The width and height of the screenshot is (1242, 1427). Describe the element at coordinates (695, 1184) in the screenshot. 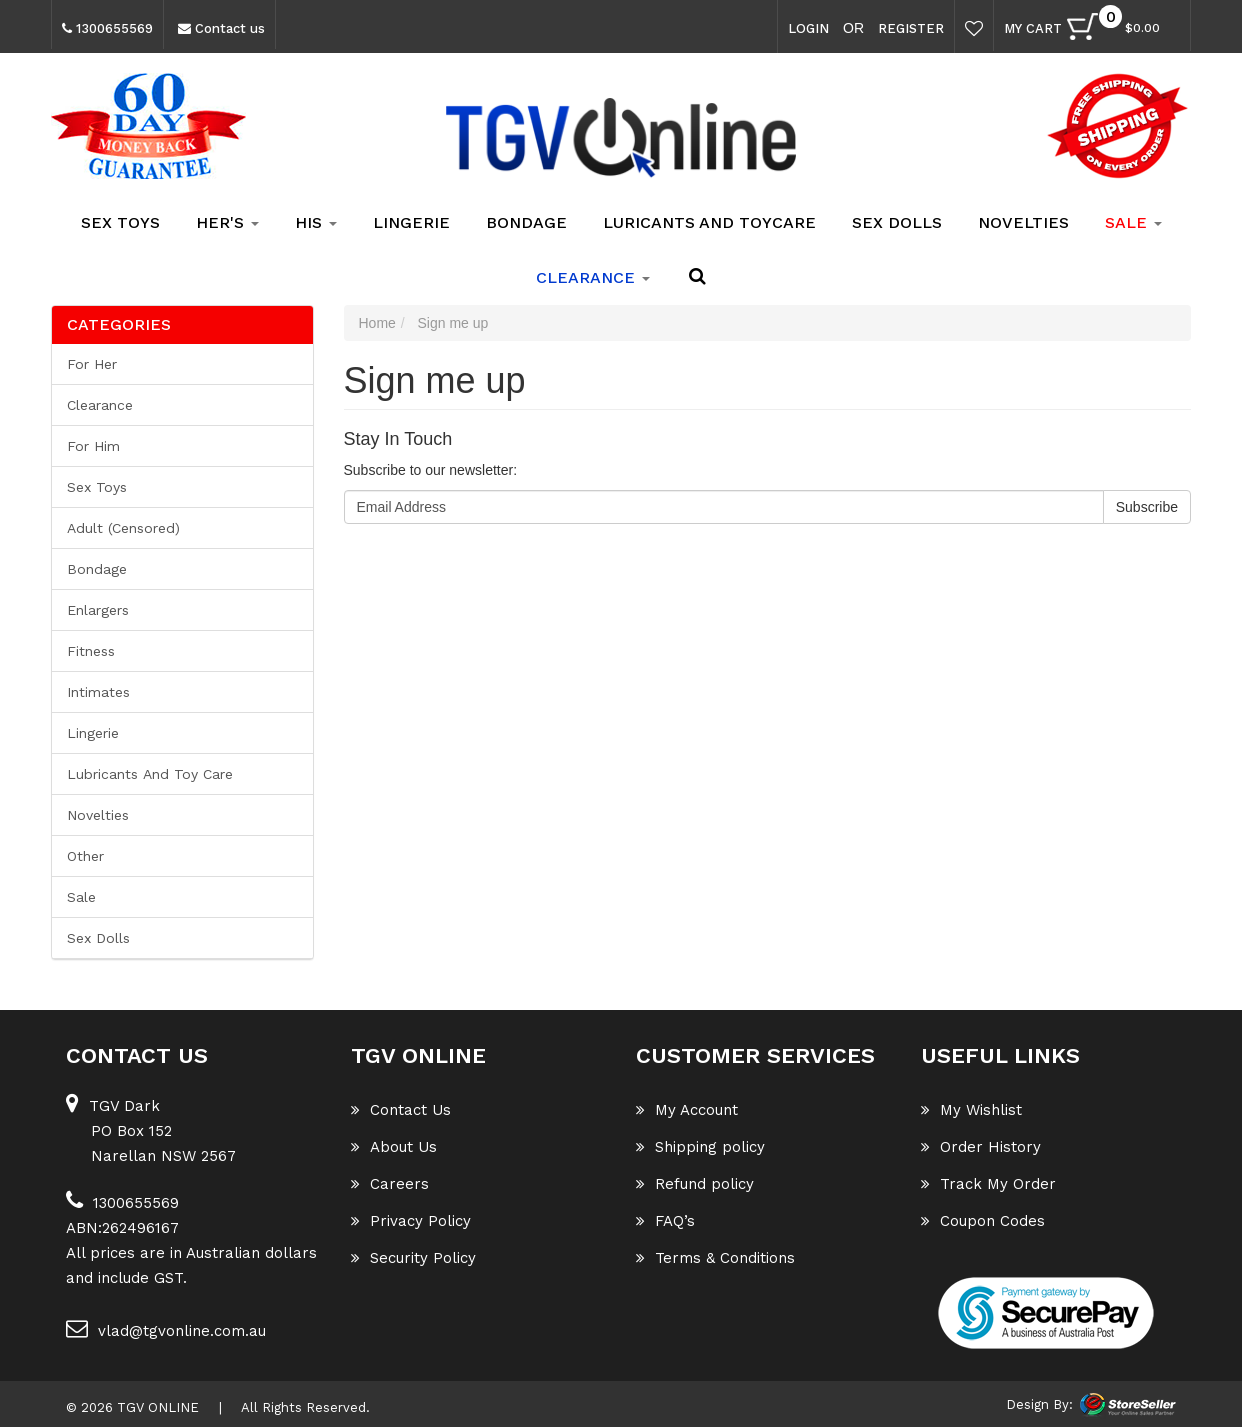

I see `Refund policy` at that location.